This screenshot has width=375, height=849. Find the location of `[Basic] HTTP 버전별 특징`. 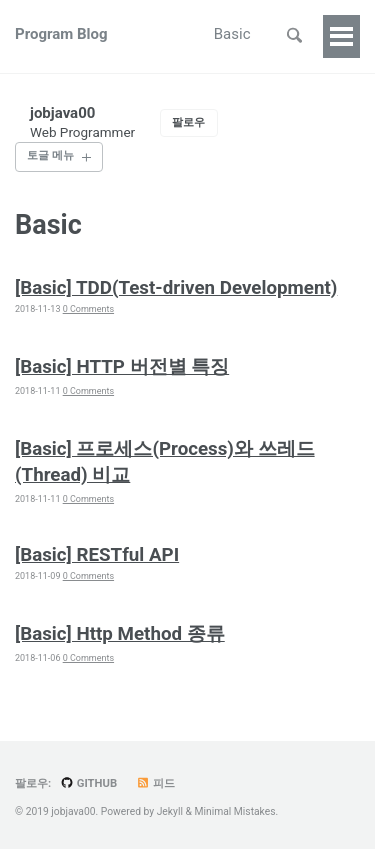

[Basic] HTTP 버전별 특징 is located at coordinates (122, 367).